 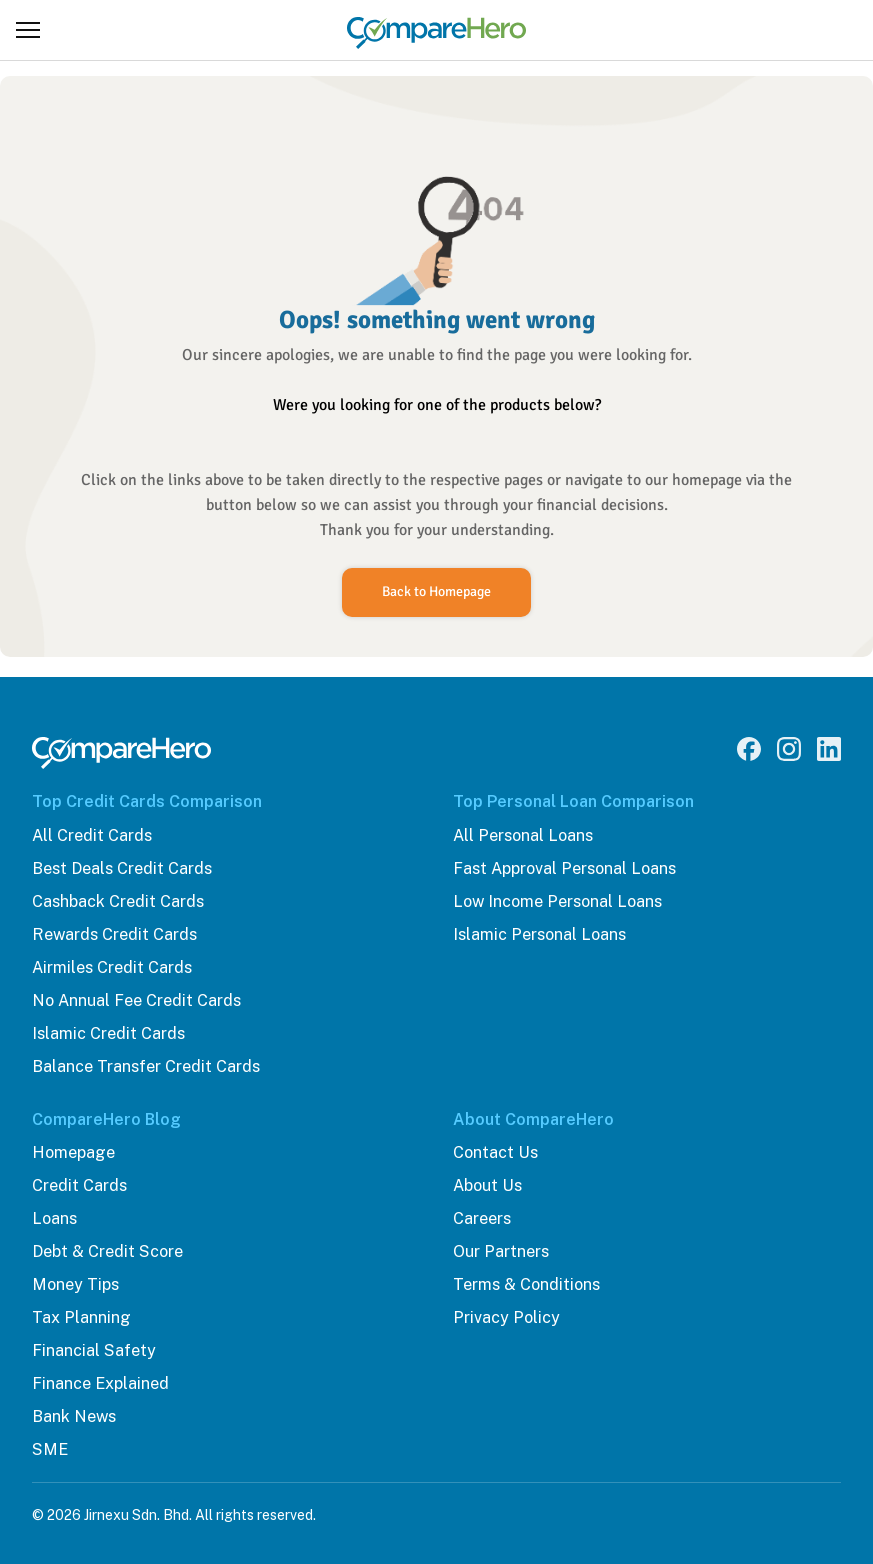 I want to click on About Us, so click(x=487, y=1185).